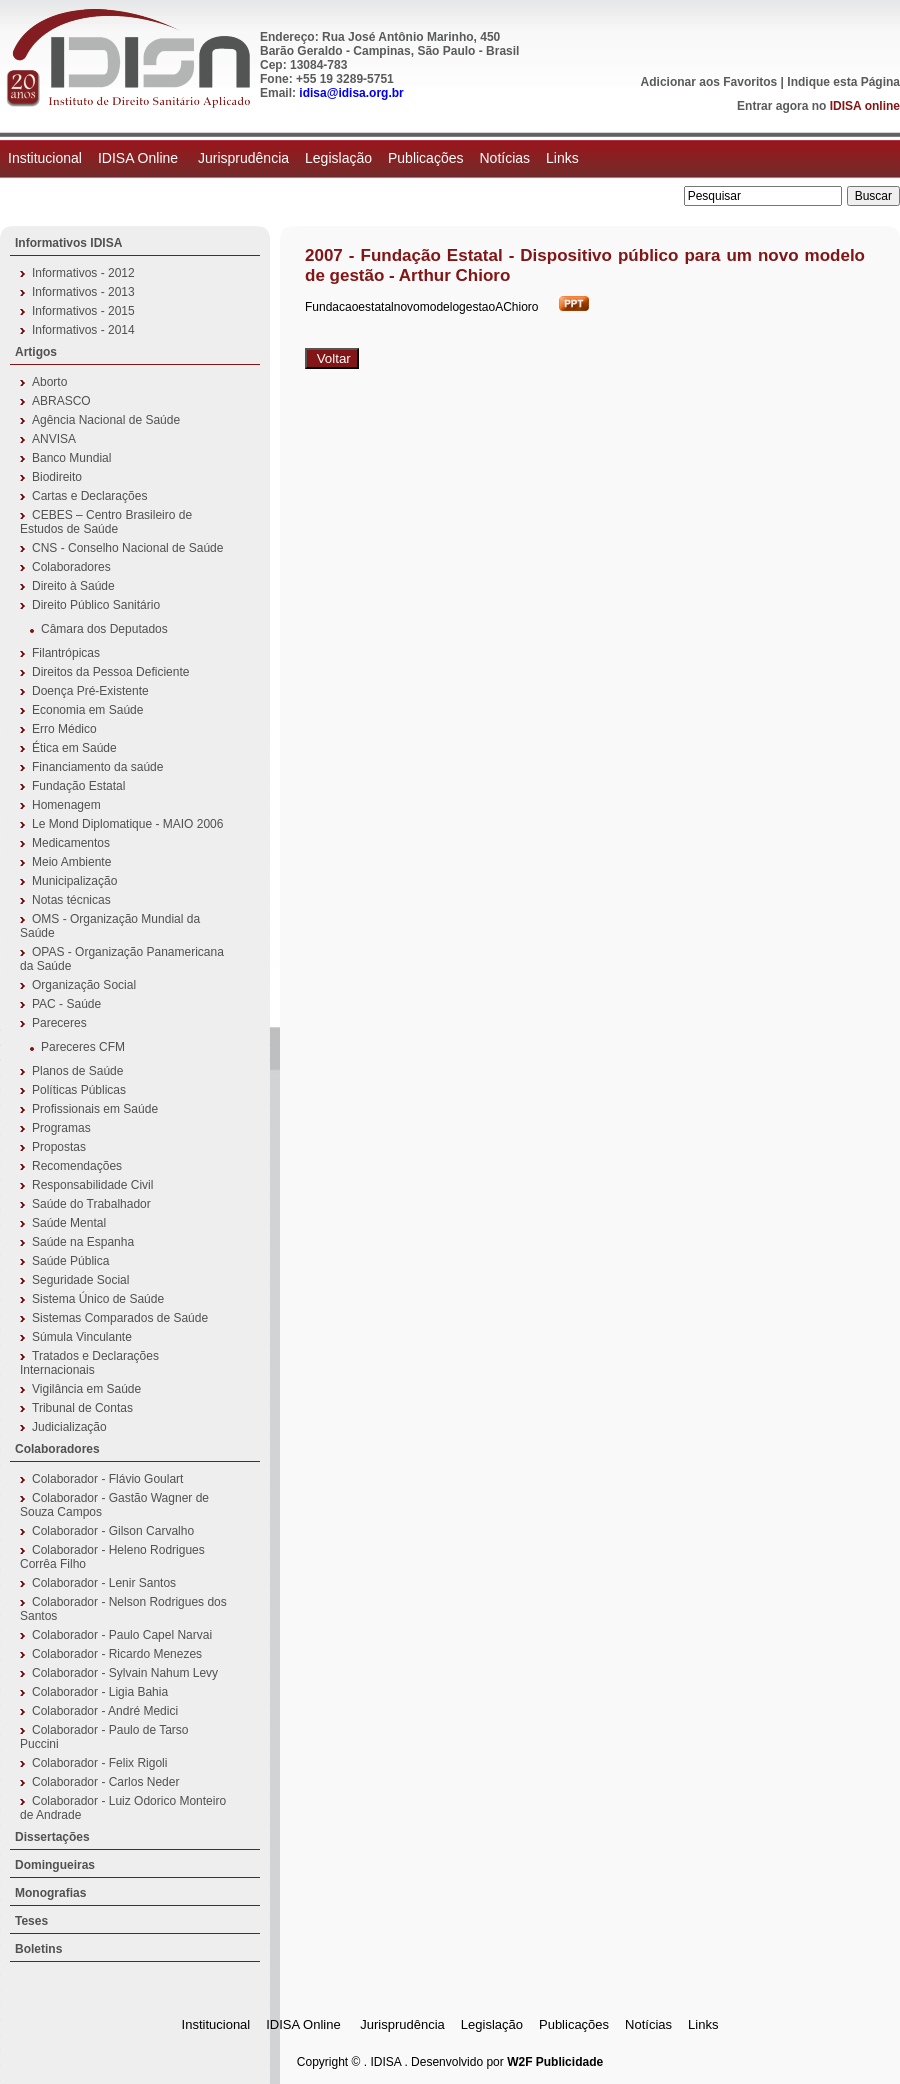 This screenshot has width=900, height=2084. Describe the element at coordinates (69, 1223) in the screenshot. I see `Saúde Mental` at that location.